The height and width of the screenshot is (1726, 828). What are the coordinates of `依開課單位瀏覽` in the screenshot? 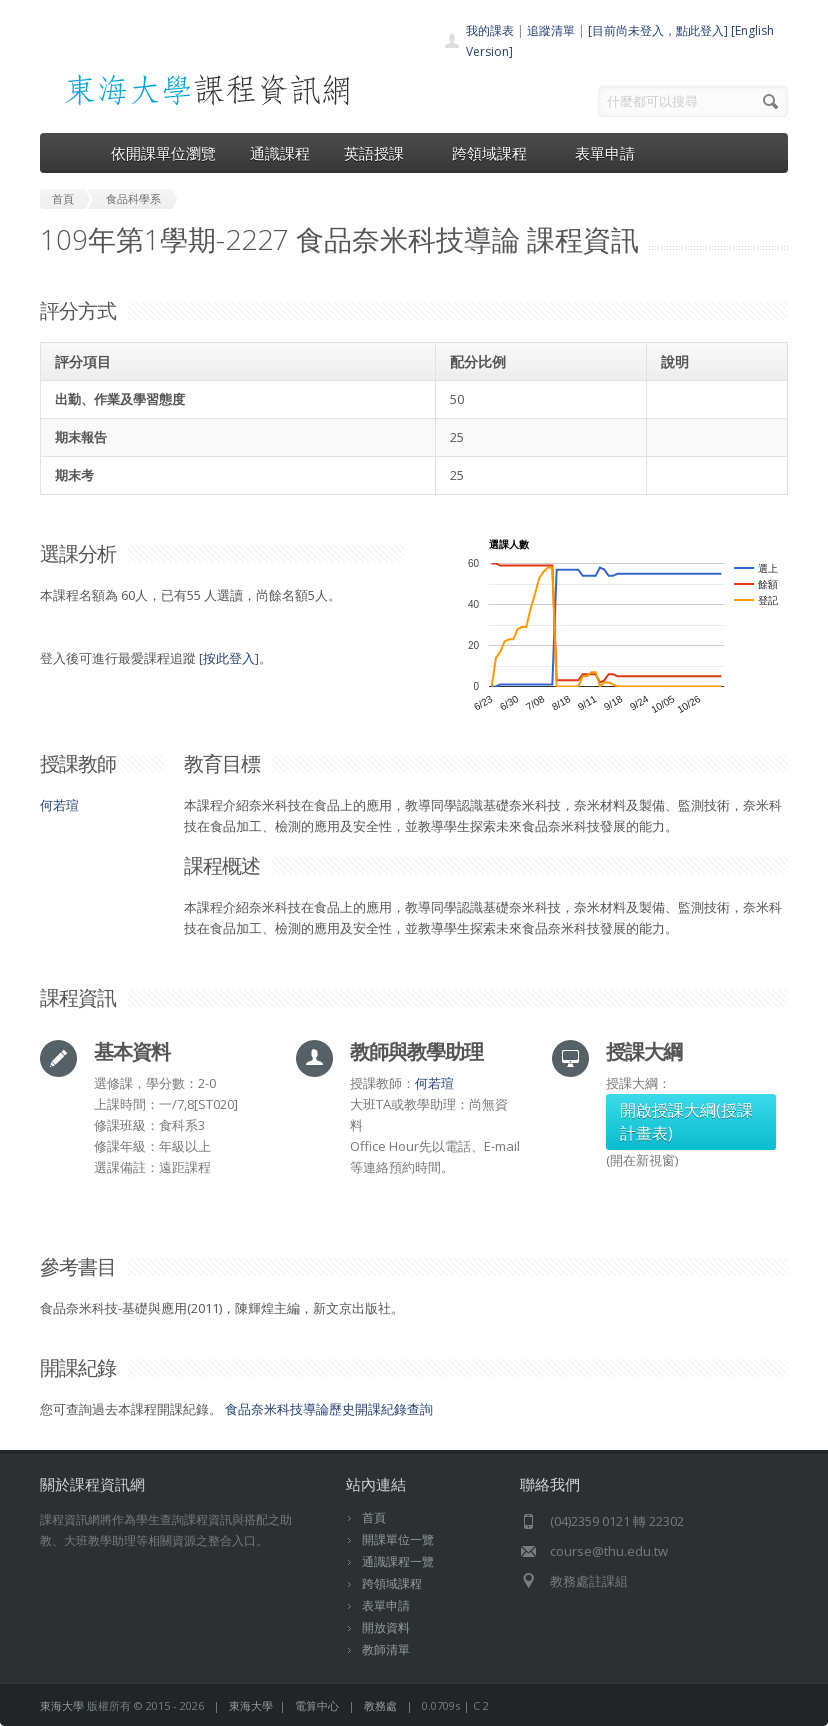 It's located at (163, 153).